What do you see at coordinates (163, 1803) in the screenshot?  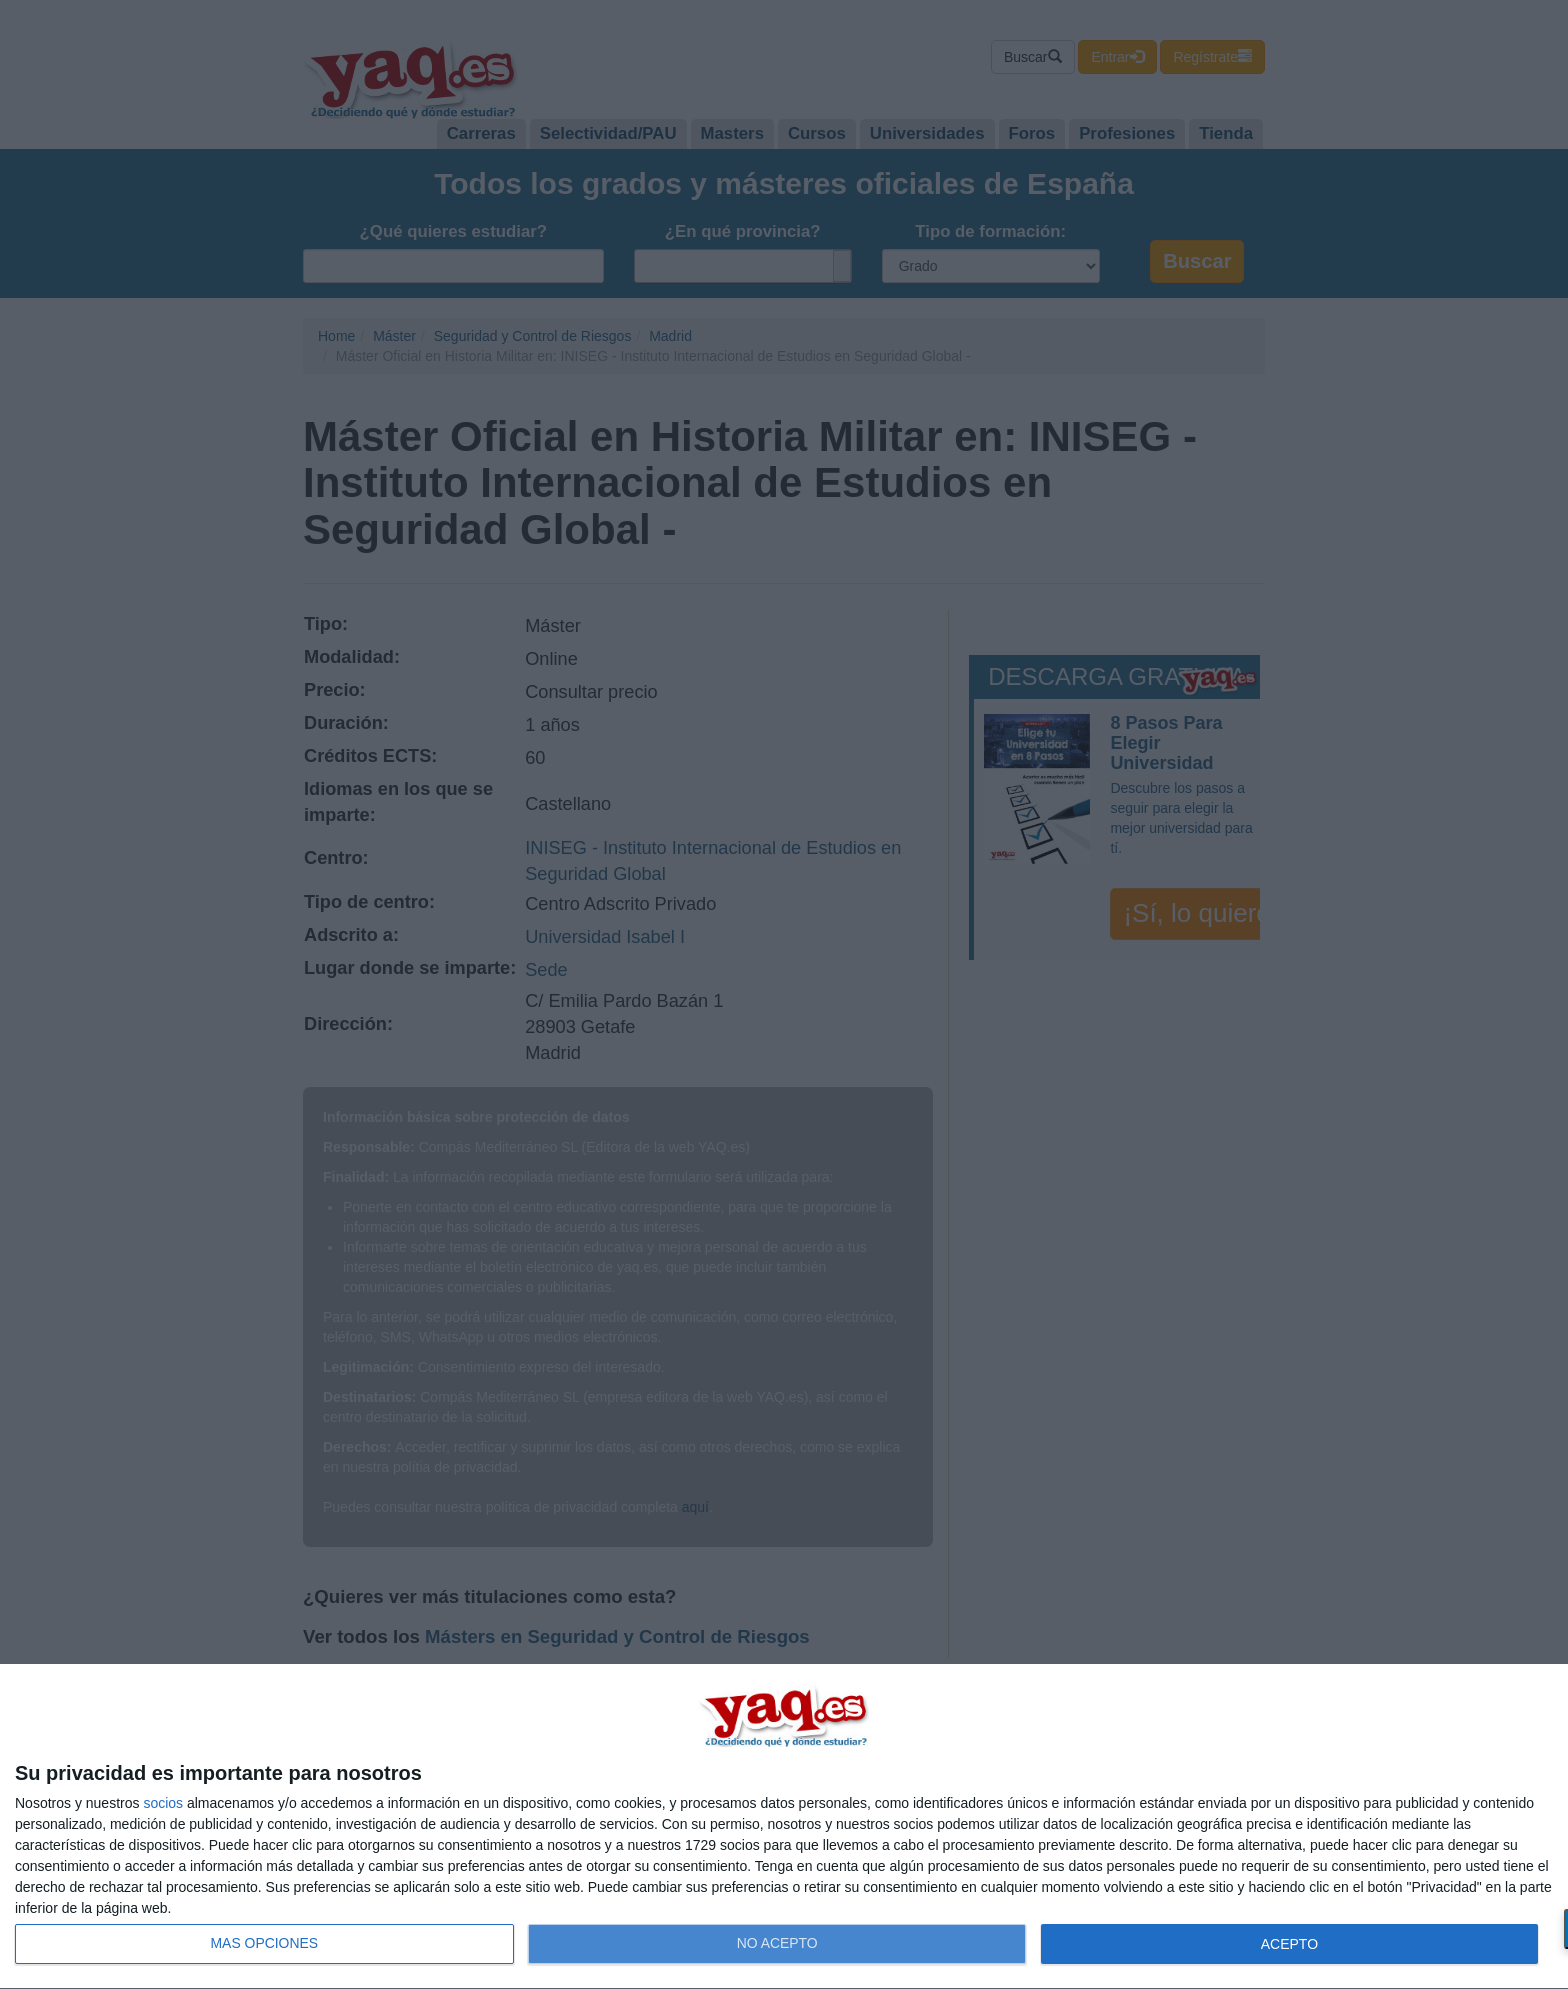 I see `socios` at bounding box center [163, 1803].